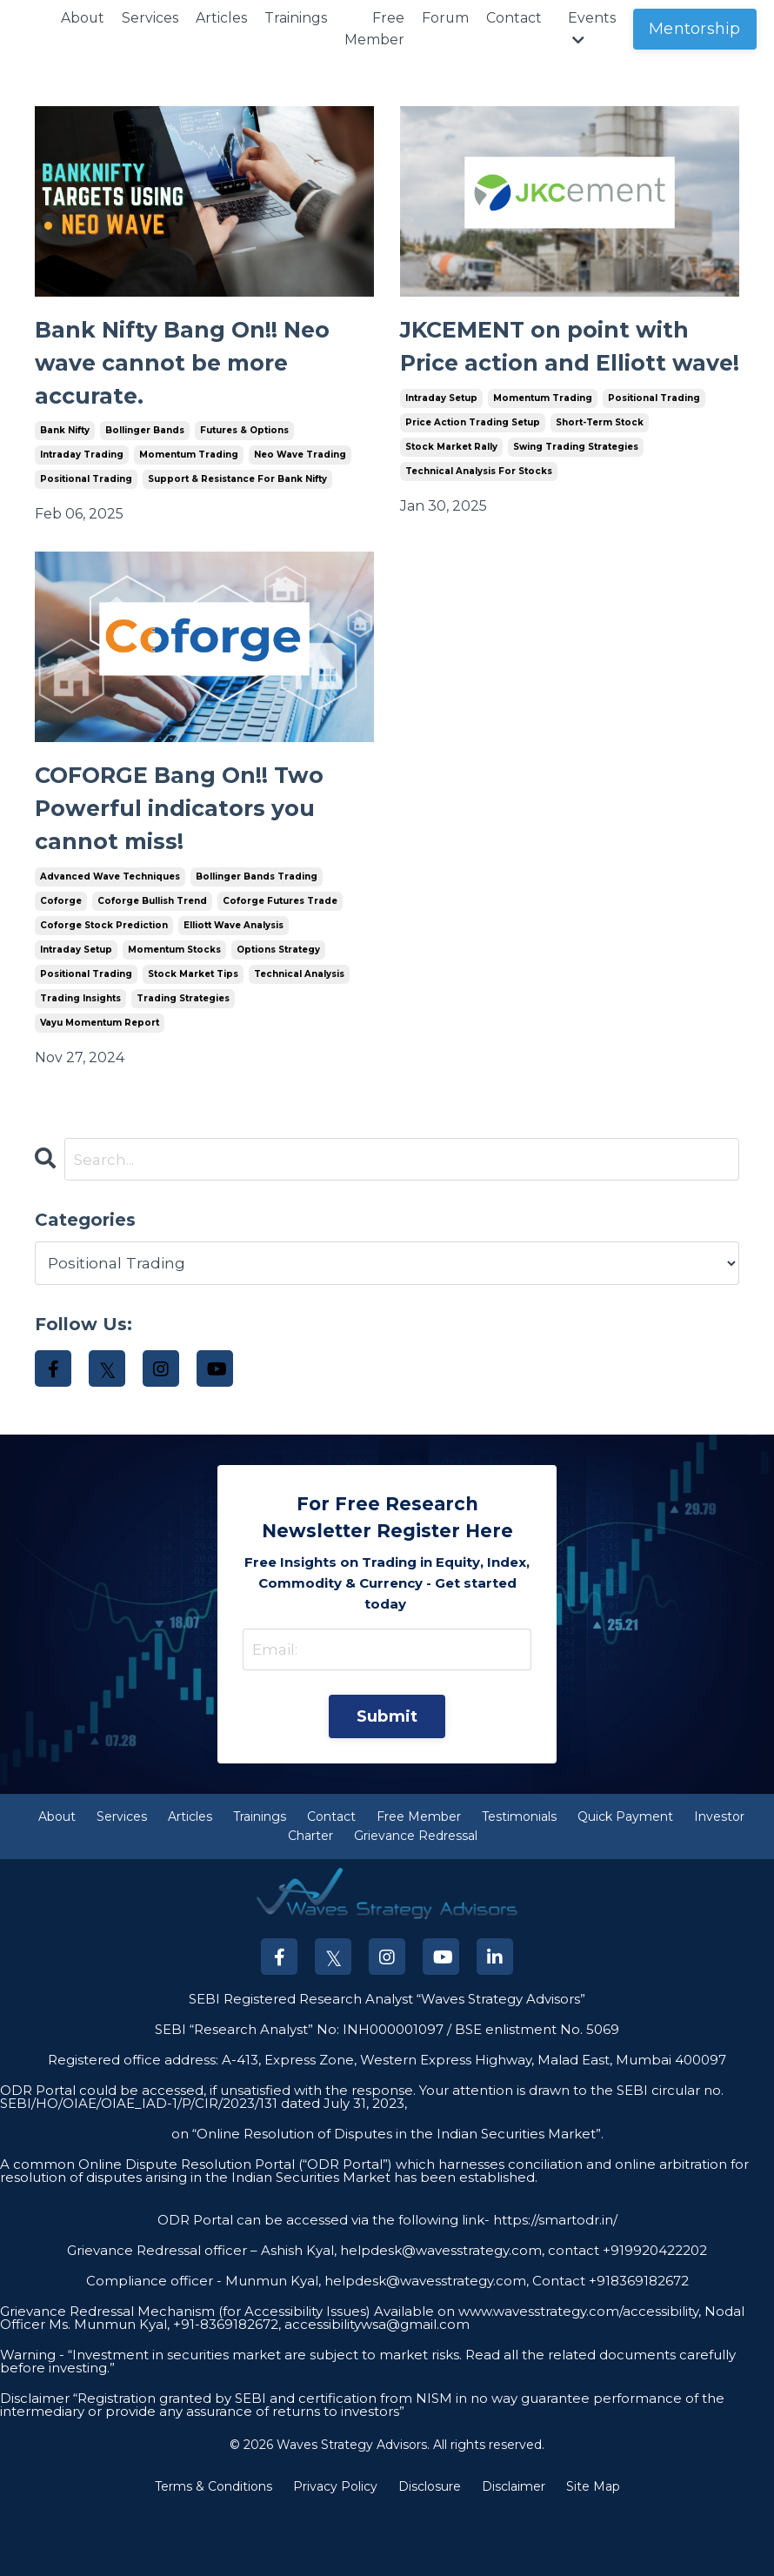 The height and width of the screenshot is (2576, 774). What do you see at coordinates (296, 18) in the screenshot?
I see `Trainings` at bounding box center [296, 18].